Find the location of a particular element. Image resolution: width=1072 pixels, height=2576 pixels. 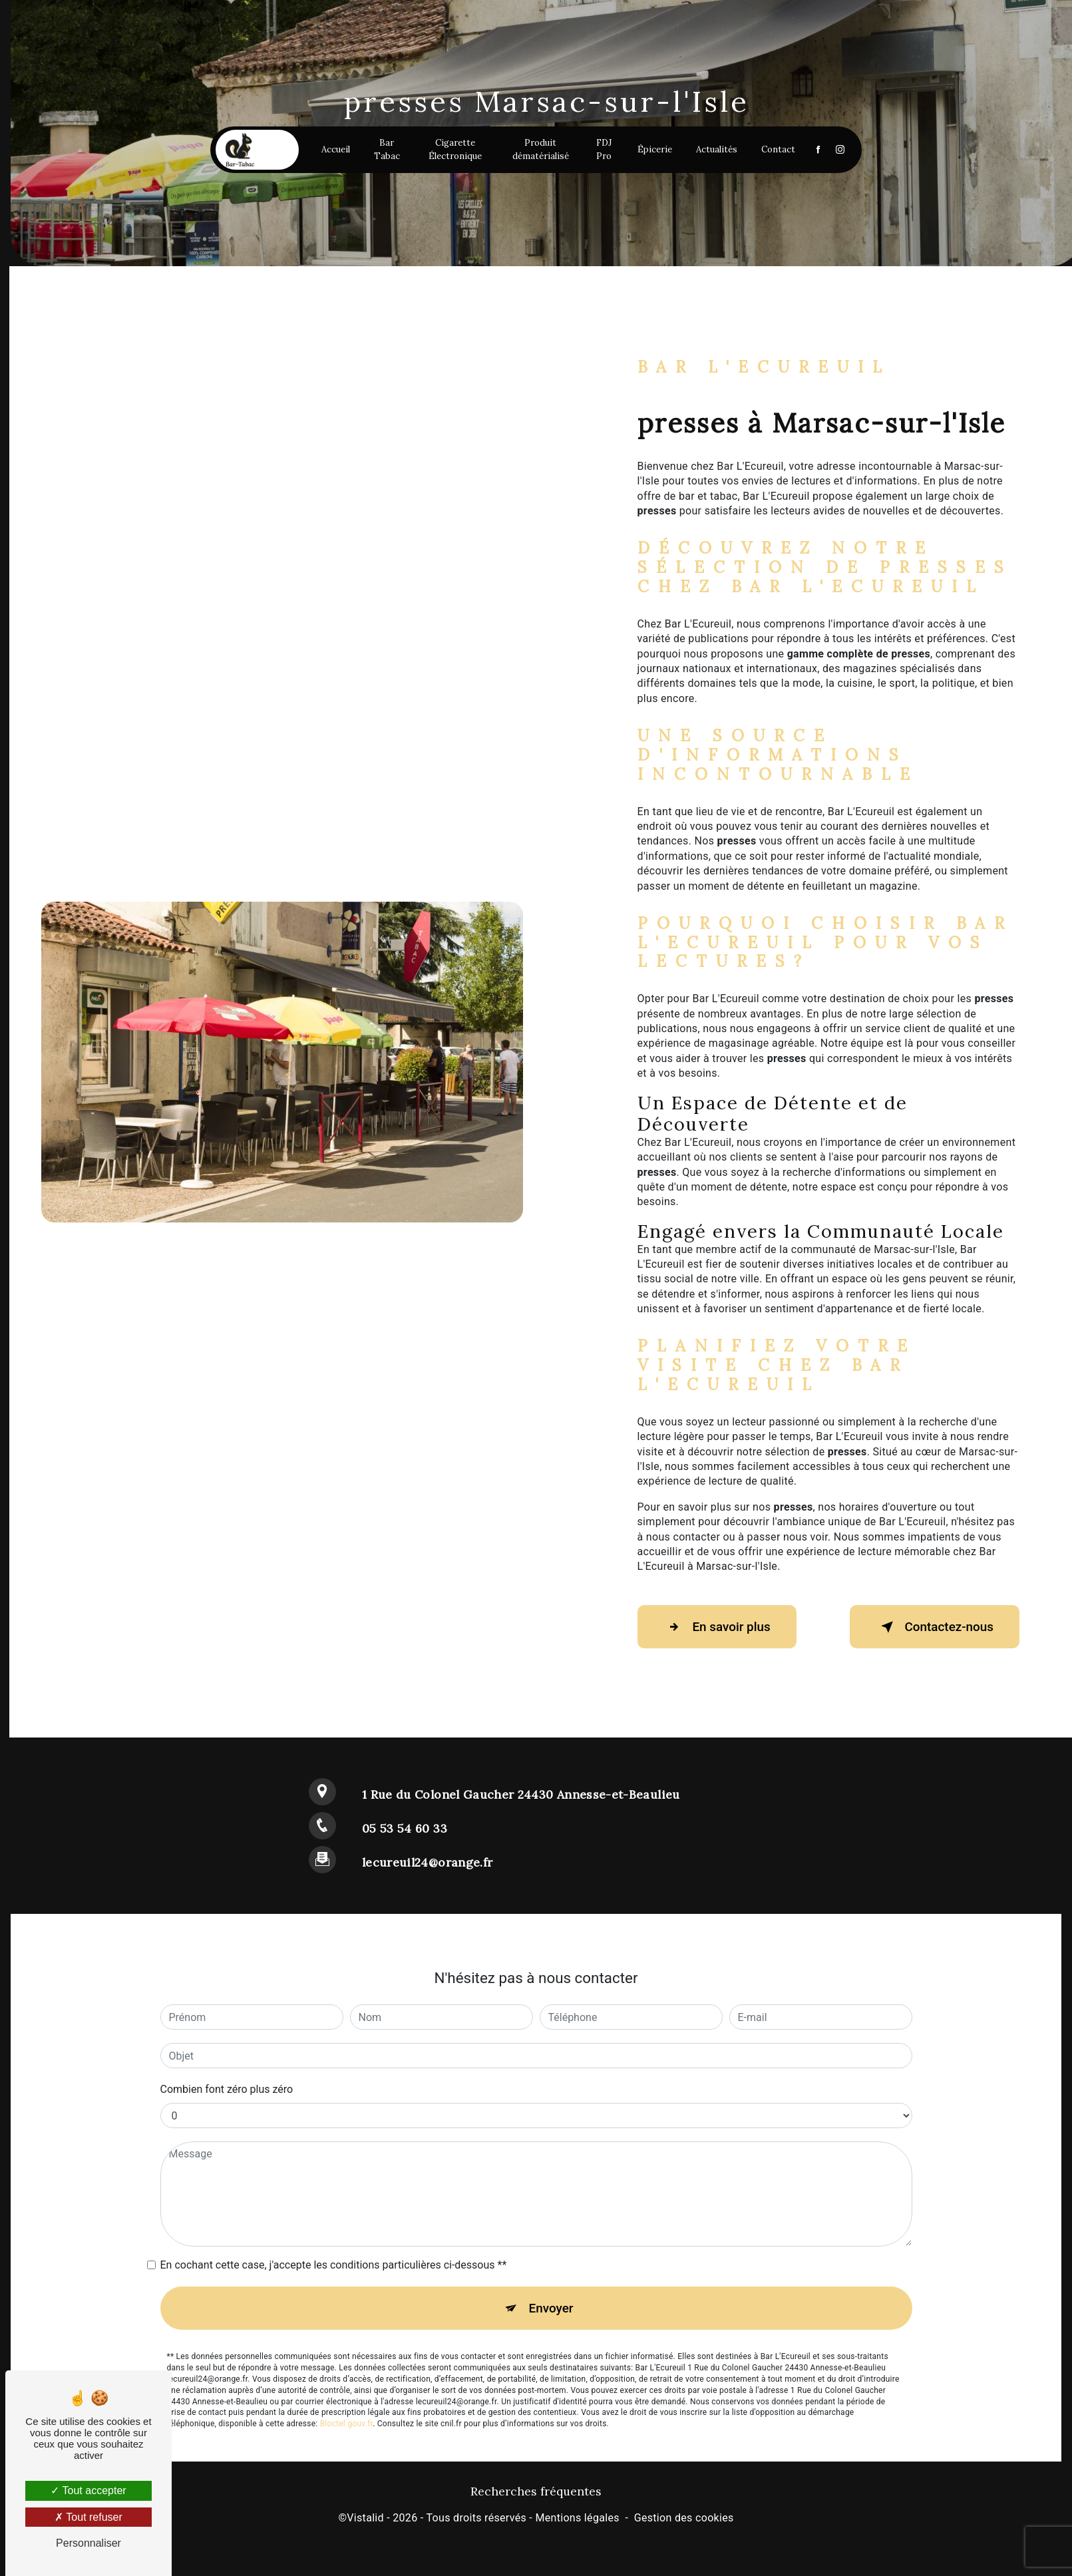

Bloctel.gouv.fr is located at coordinates (346, 2425).